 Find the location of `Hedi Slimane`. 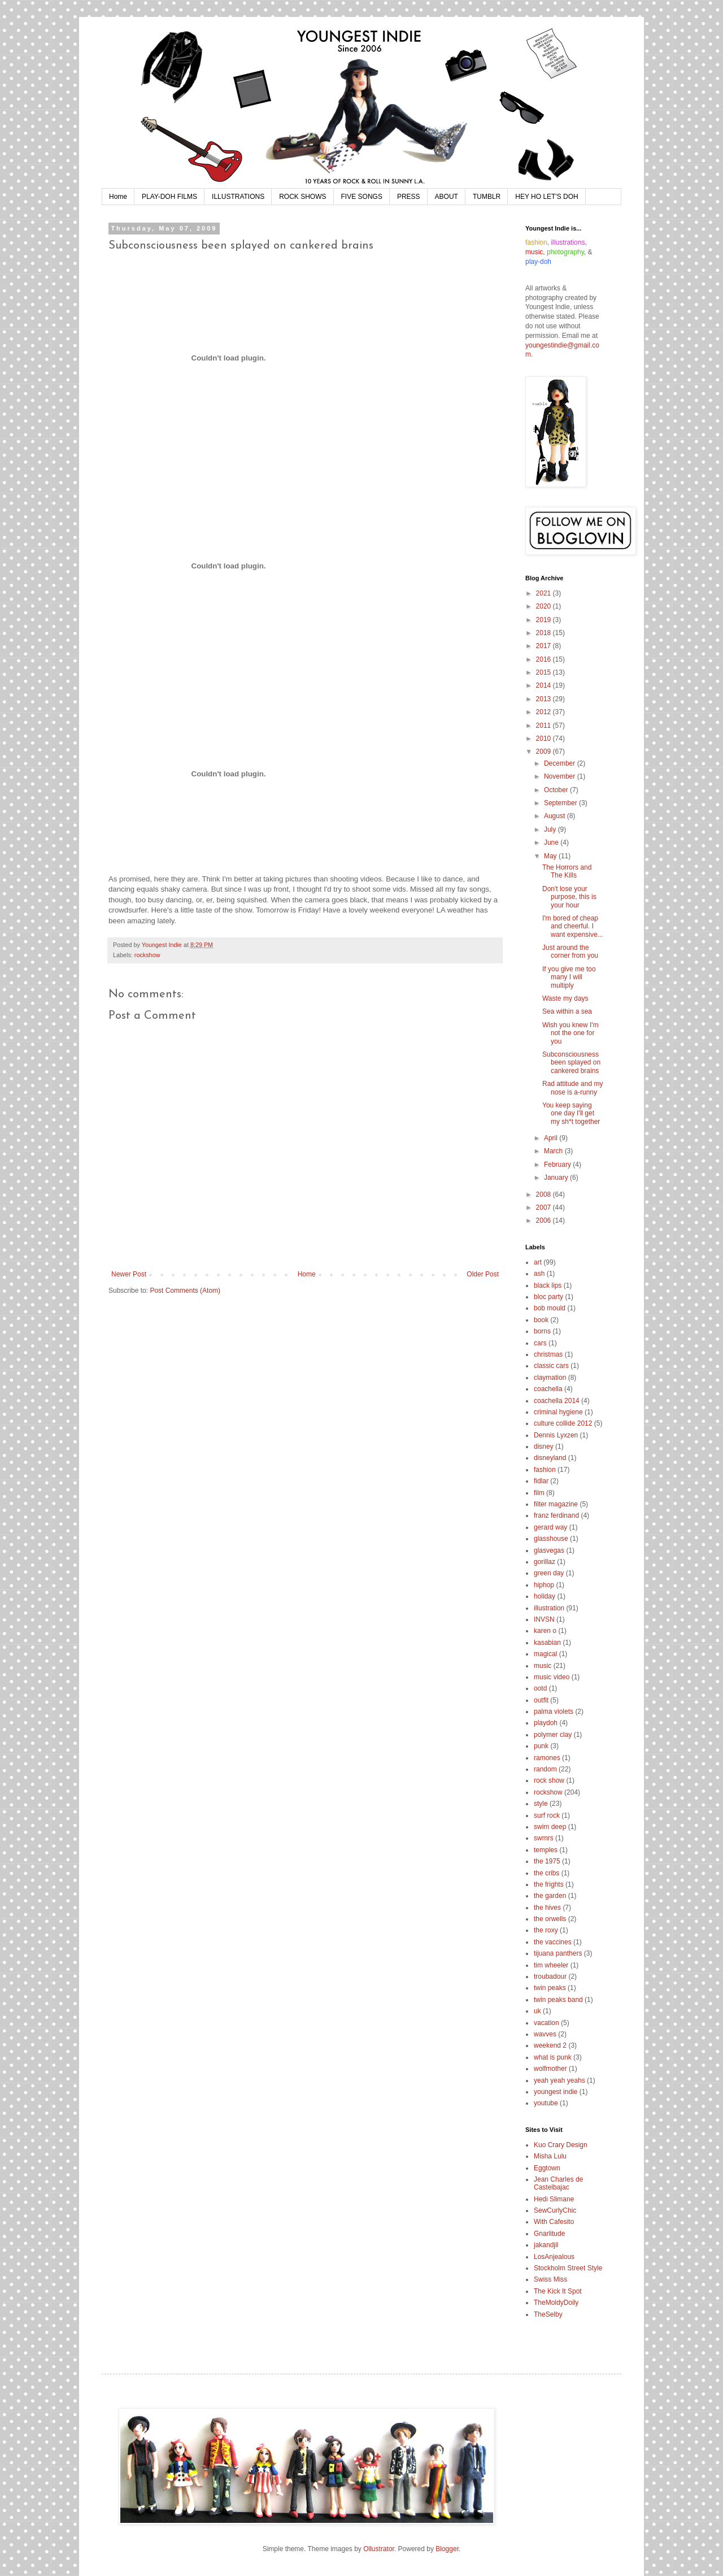

Hedi Slimane is located at coordinates (554, 2199).